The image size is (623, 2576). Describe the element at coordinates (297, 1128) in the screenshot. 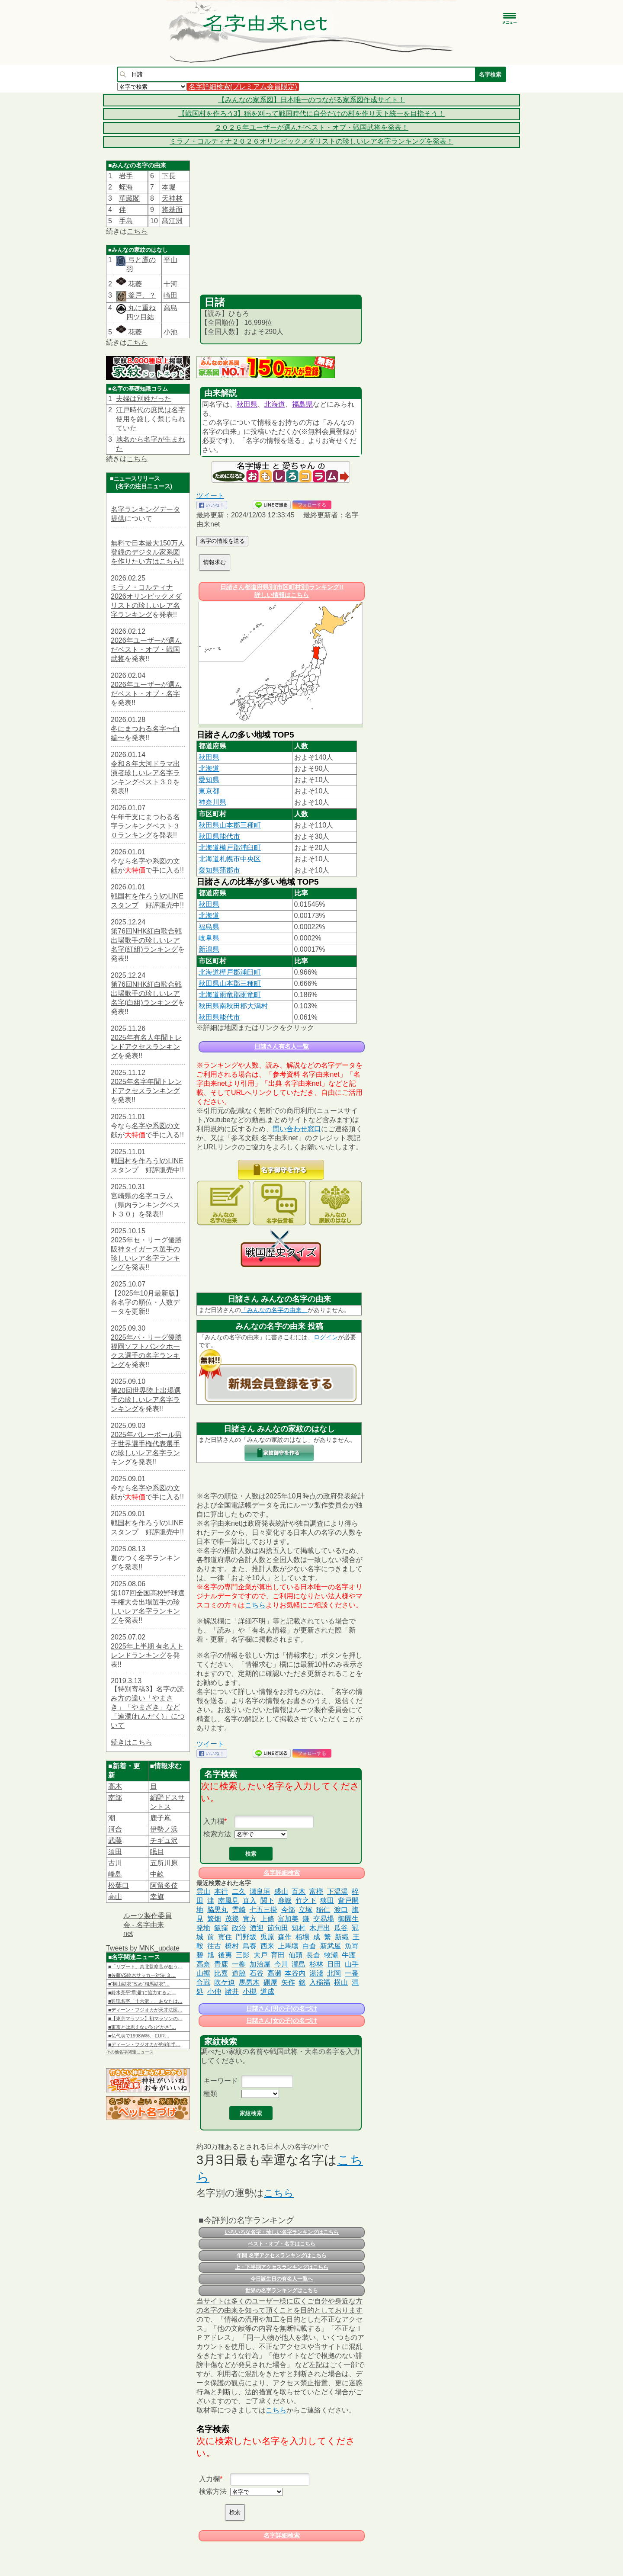

I see `問い合わせ窓口` at that location.